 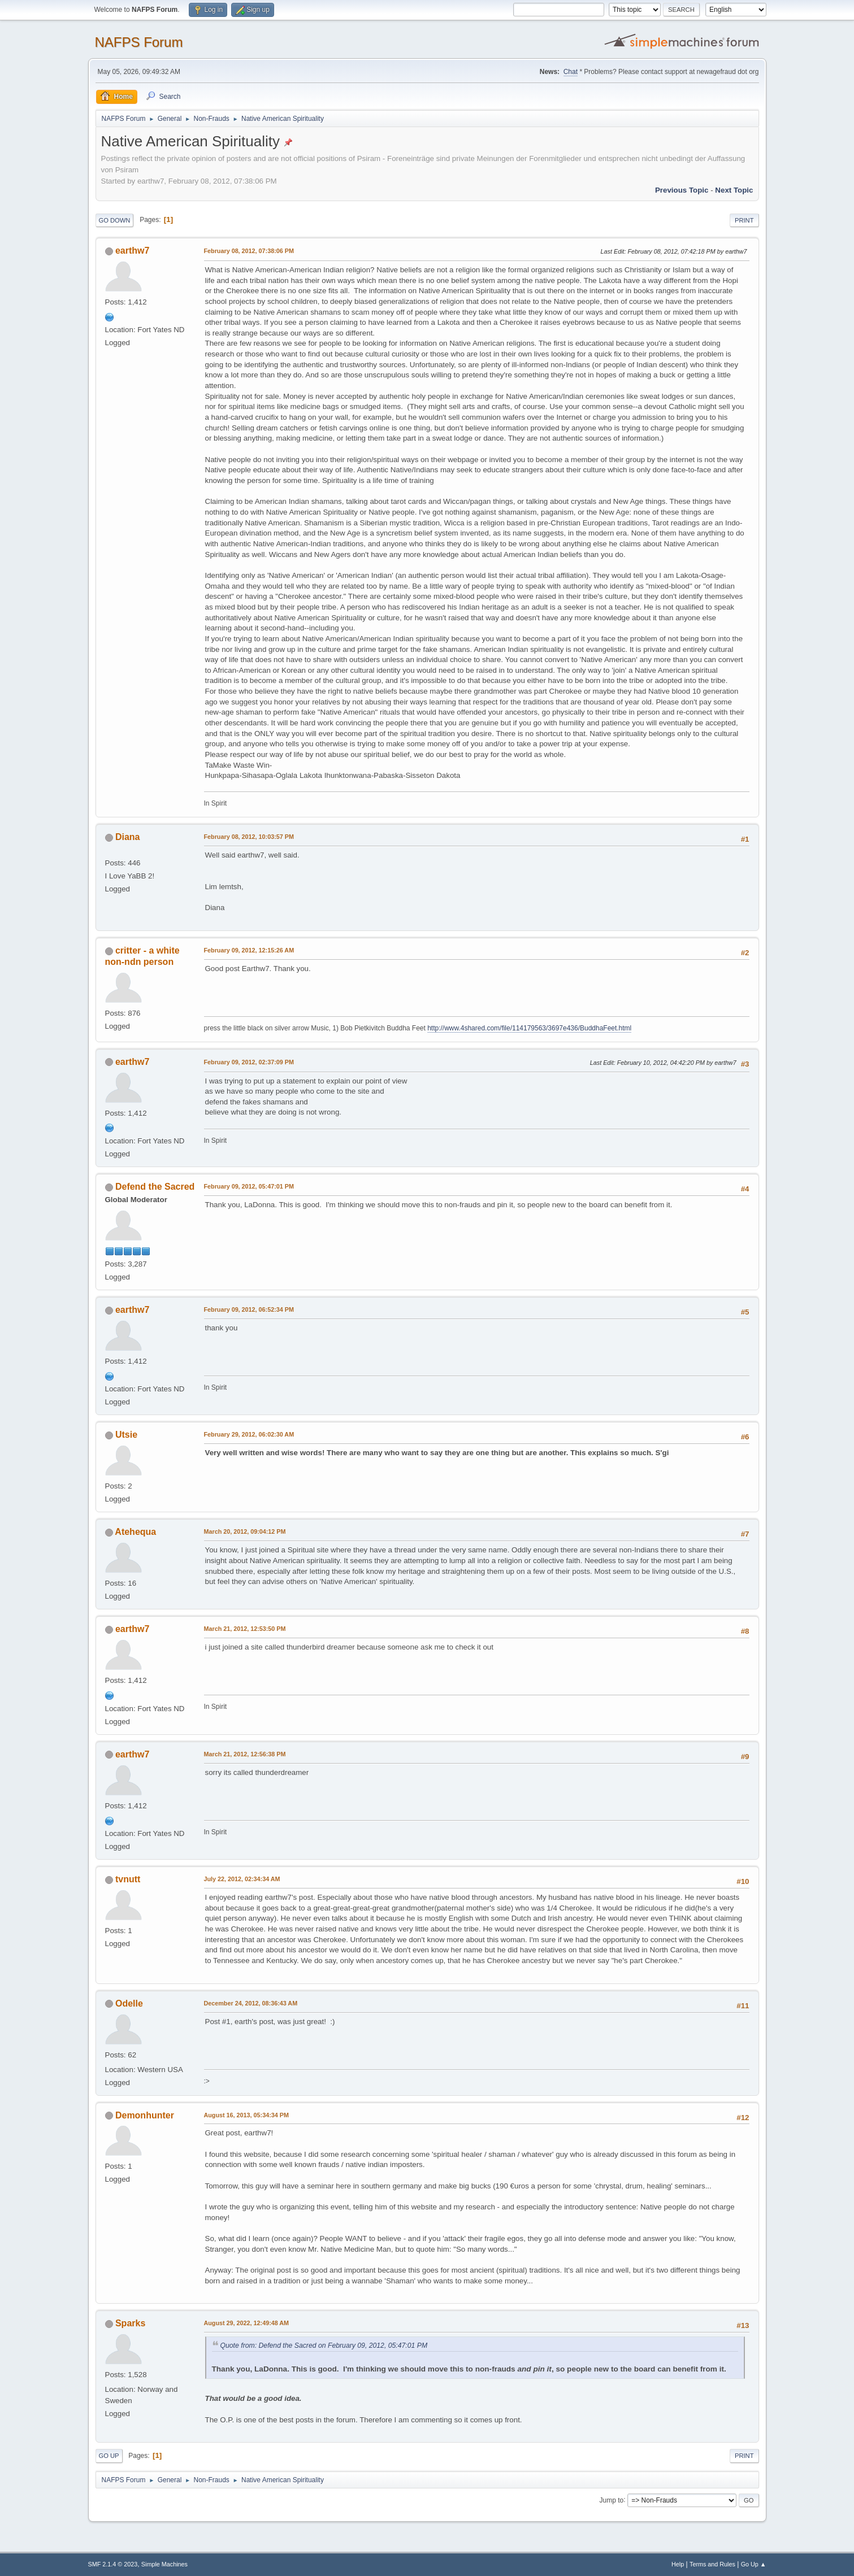 What do you see at coordinates (127, 837) in the screenshot?
I see `Diana` at bounding box center [127, 837].